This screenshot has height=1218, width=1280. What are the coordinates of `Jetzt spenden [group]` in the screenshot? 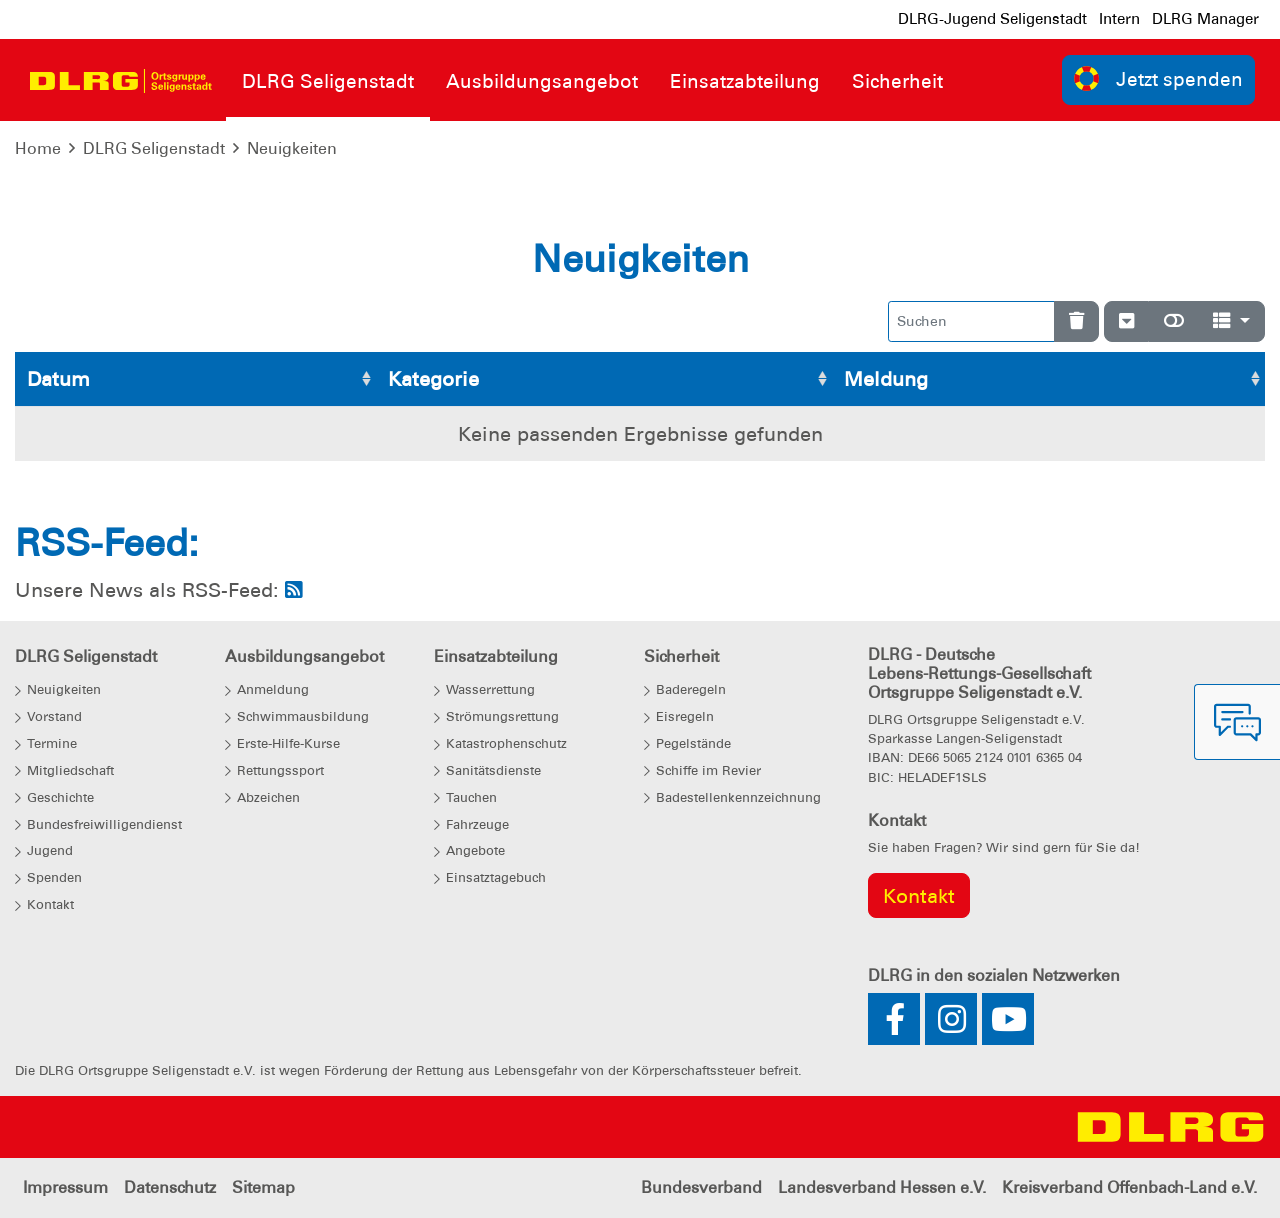 It's located at (1159, 78).